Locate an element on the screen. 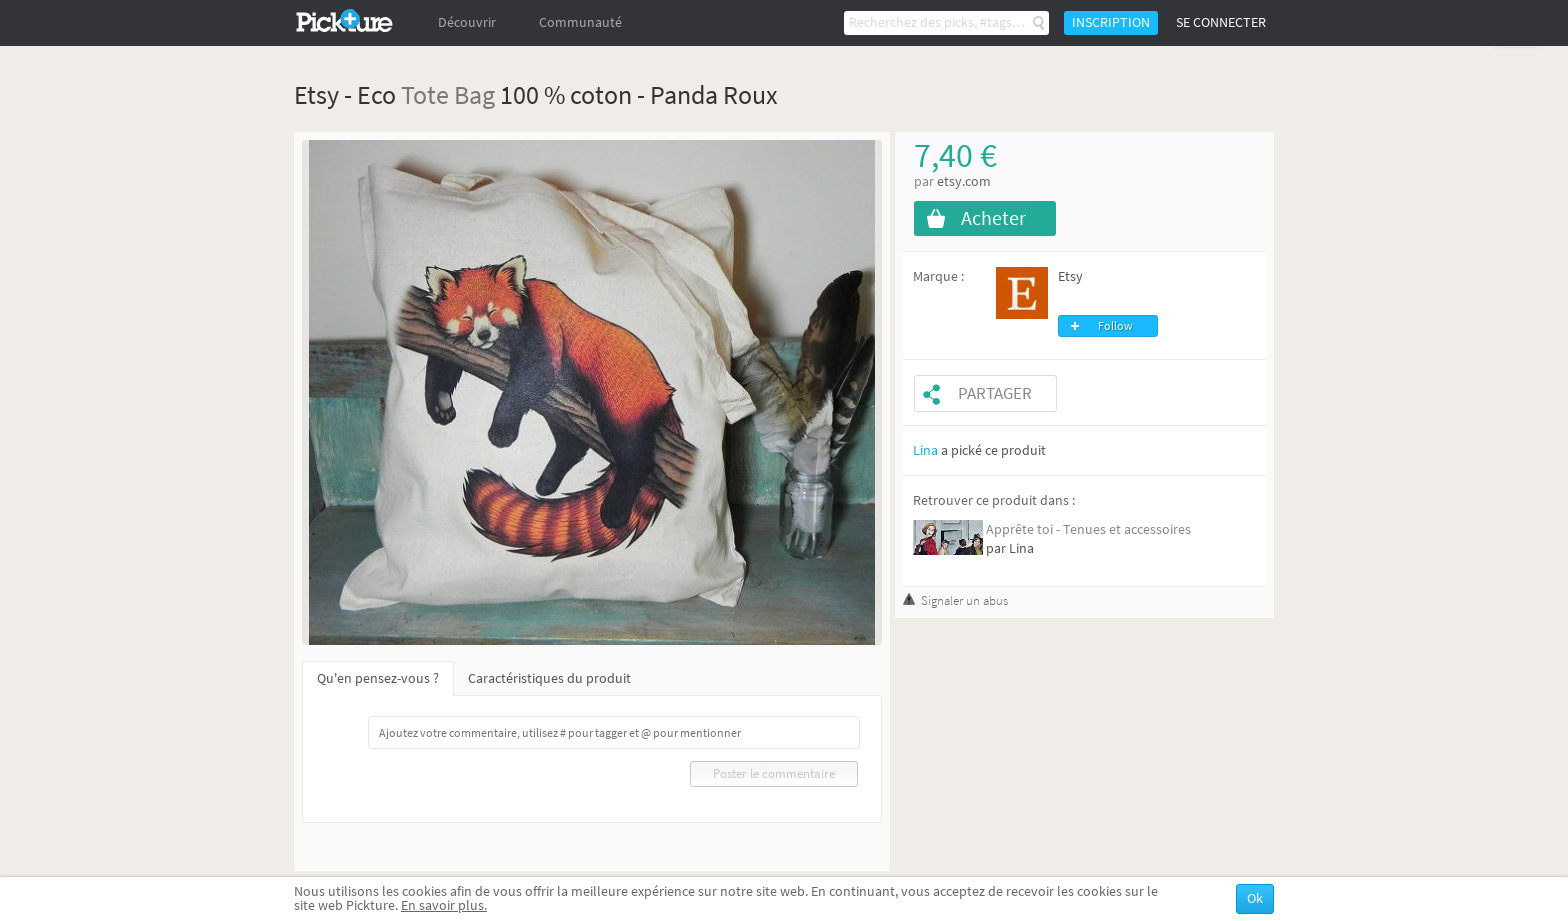  Se connecter is located at coordinates (1221, 22).